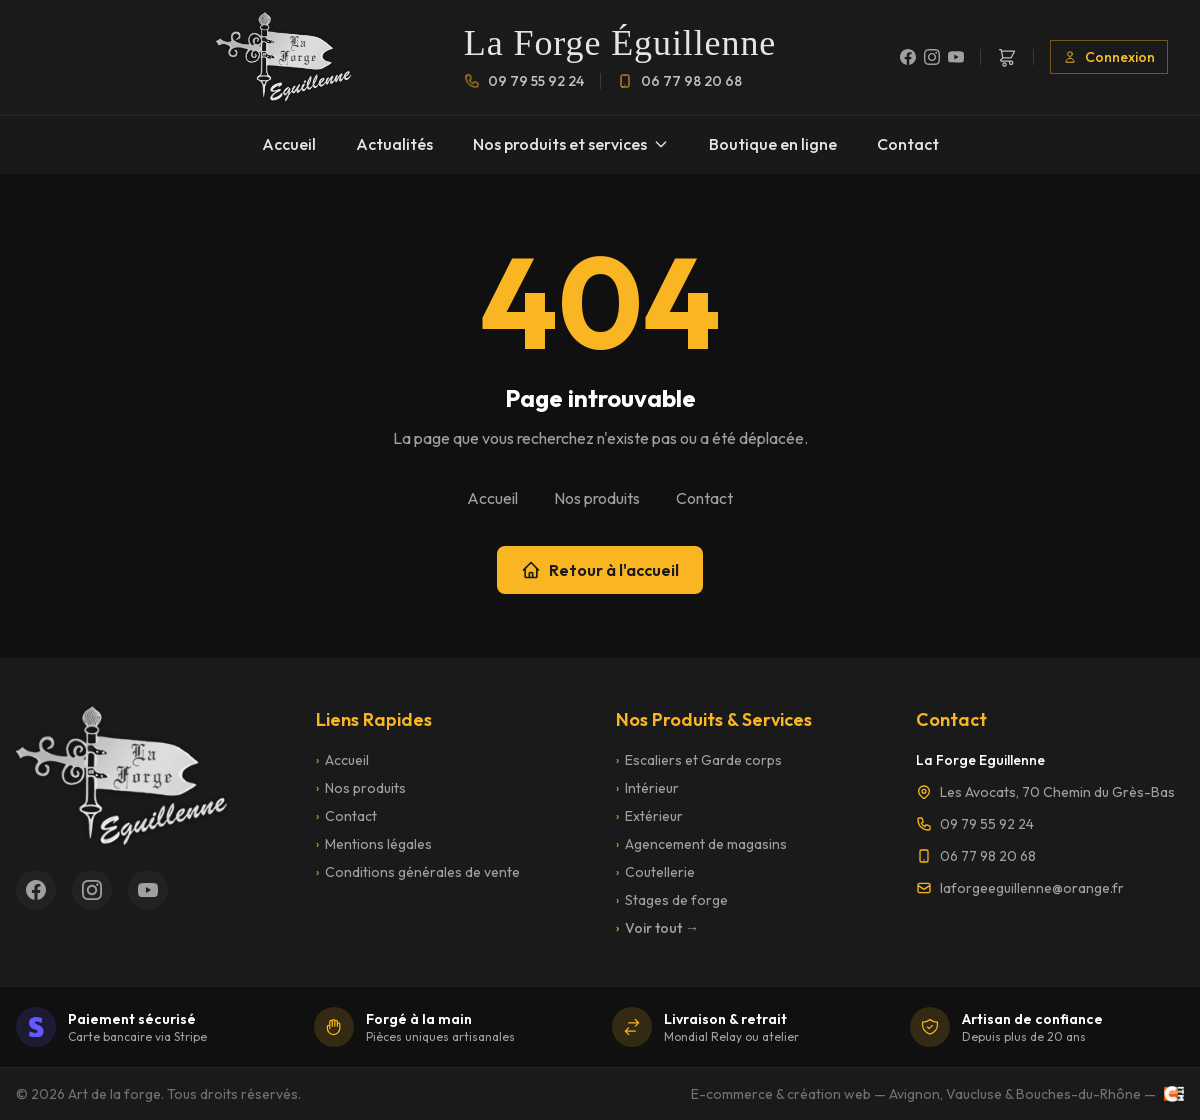 This screenshot has width=1200, height=1120. What do you see at coordinates (418, 872) in the screenshot?
I see `Conditions générales de vente` at bounding box center [418, 872].